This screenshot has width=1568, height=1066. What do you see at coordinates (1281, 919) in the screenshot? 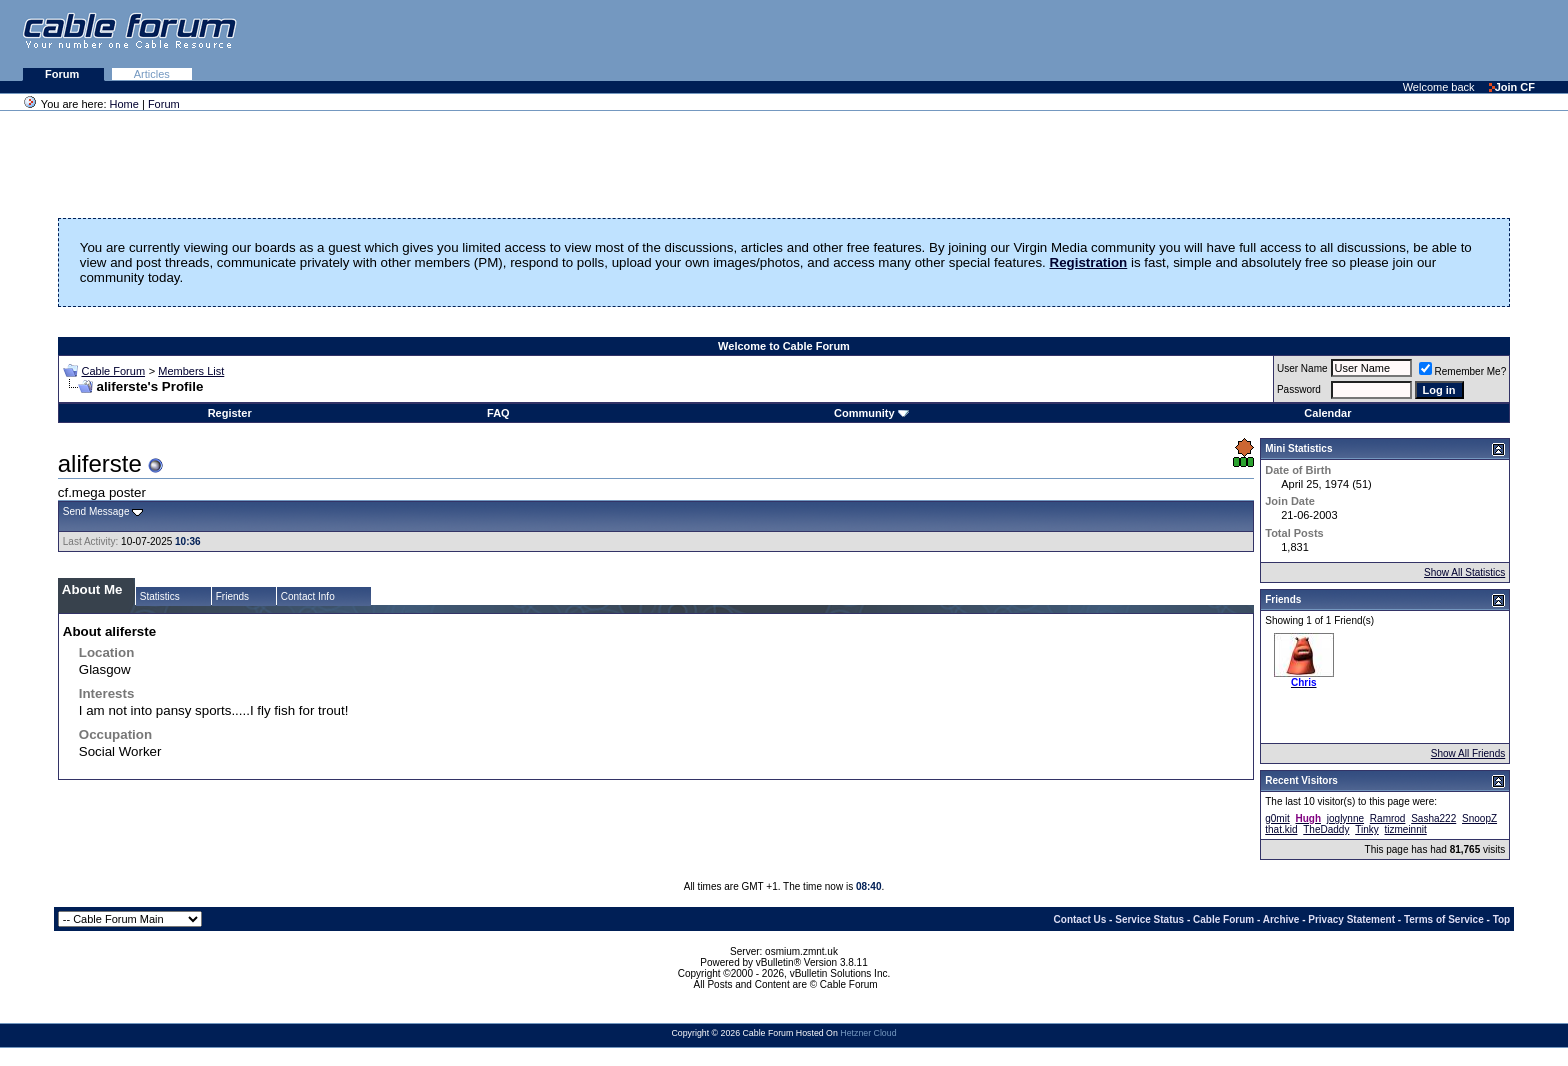
I see `Archive` at bounding box center [1281, 919].